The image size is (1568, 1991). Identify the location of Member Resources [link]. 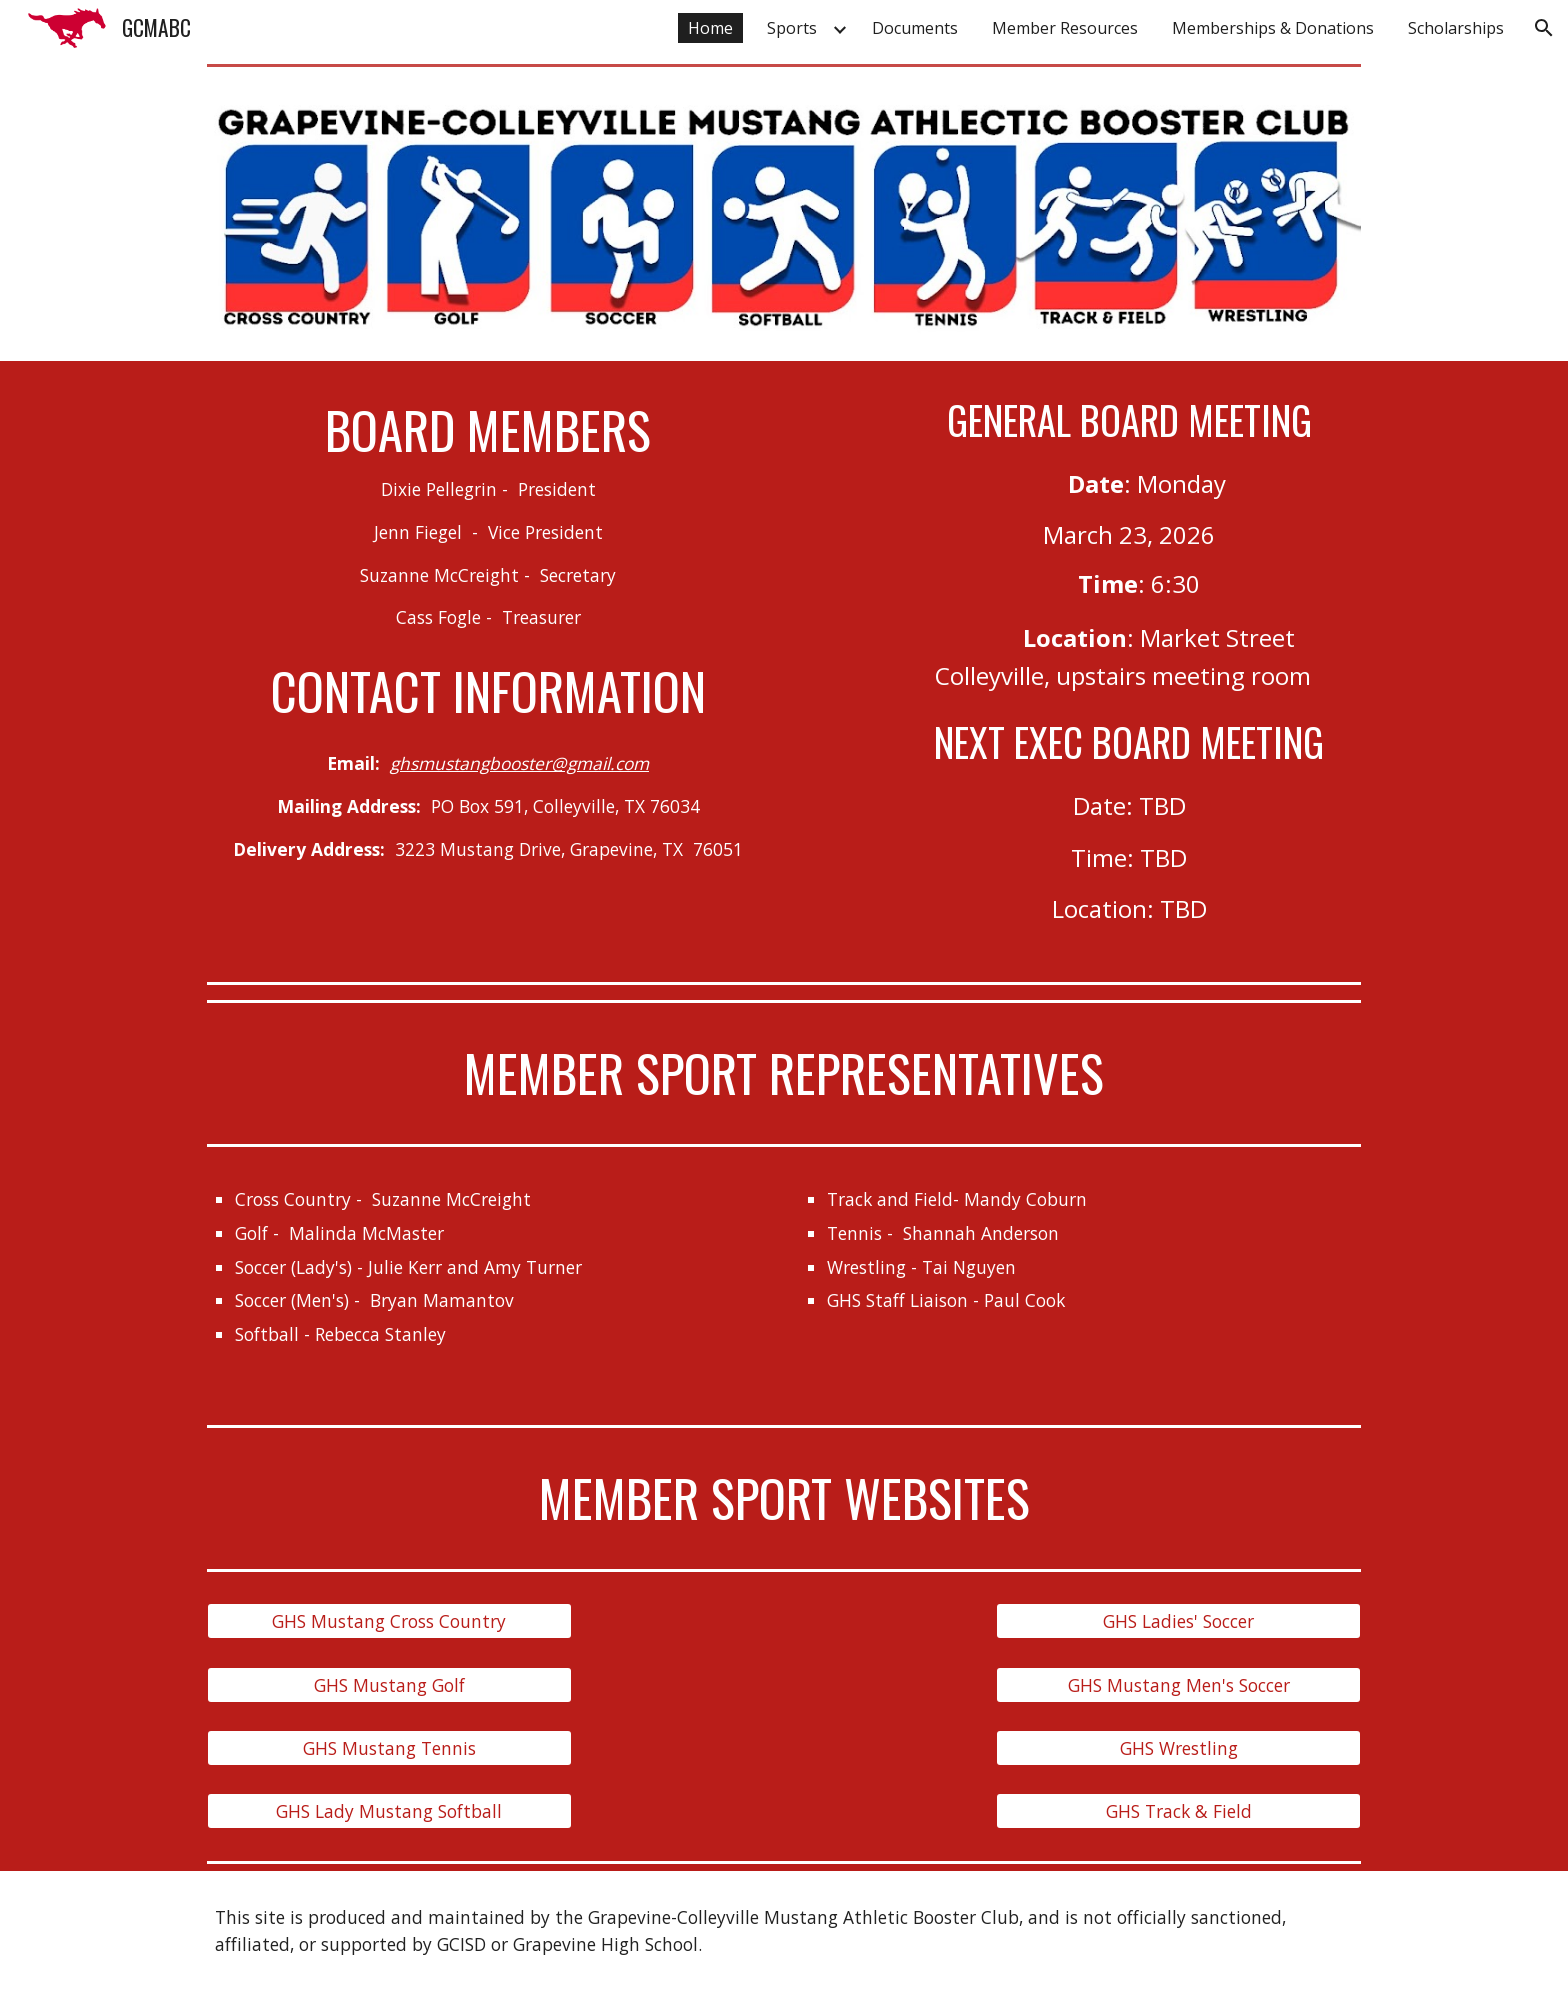
(1065, 28).